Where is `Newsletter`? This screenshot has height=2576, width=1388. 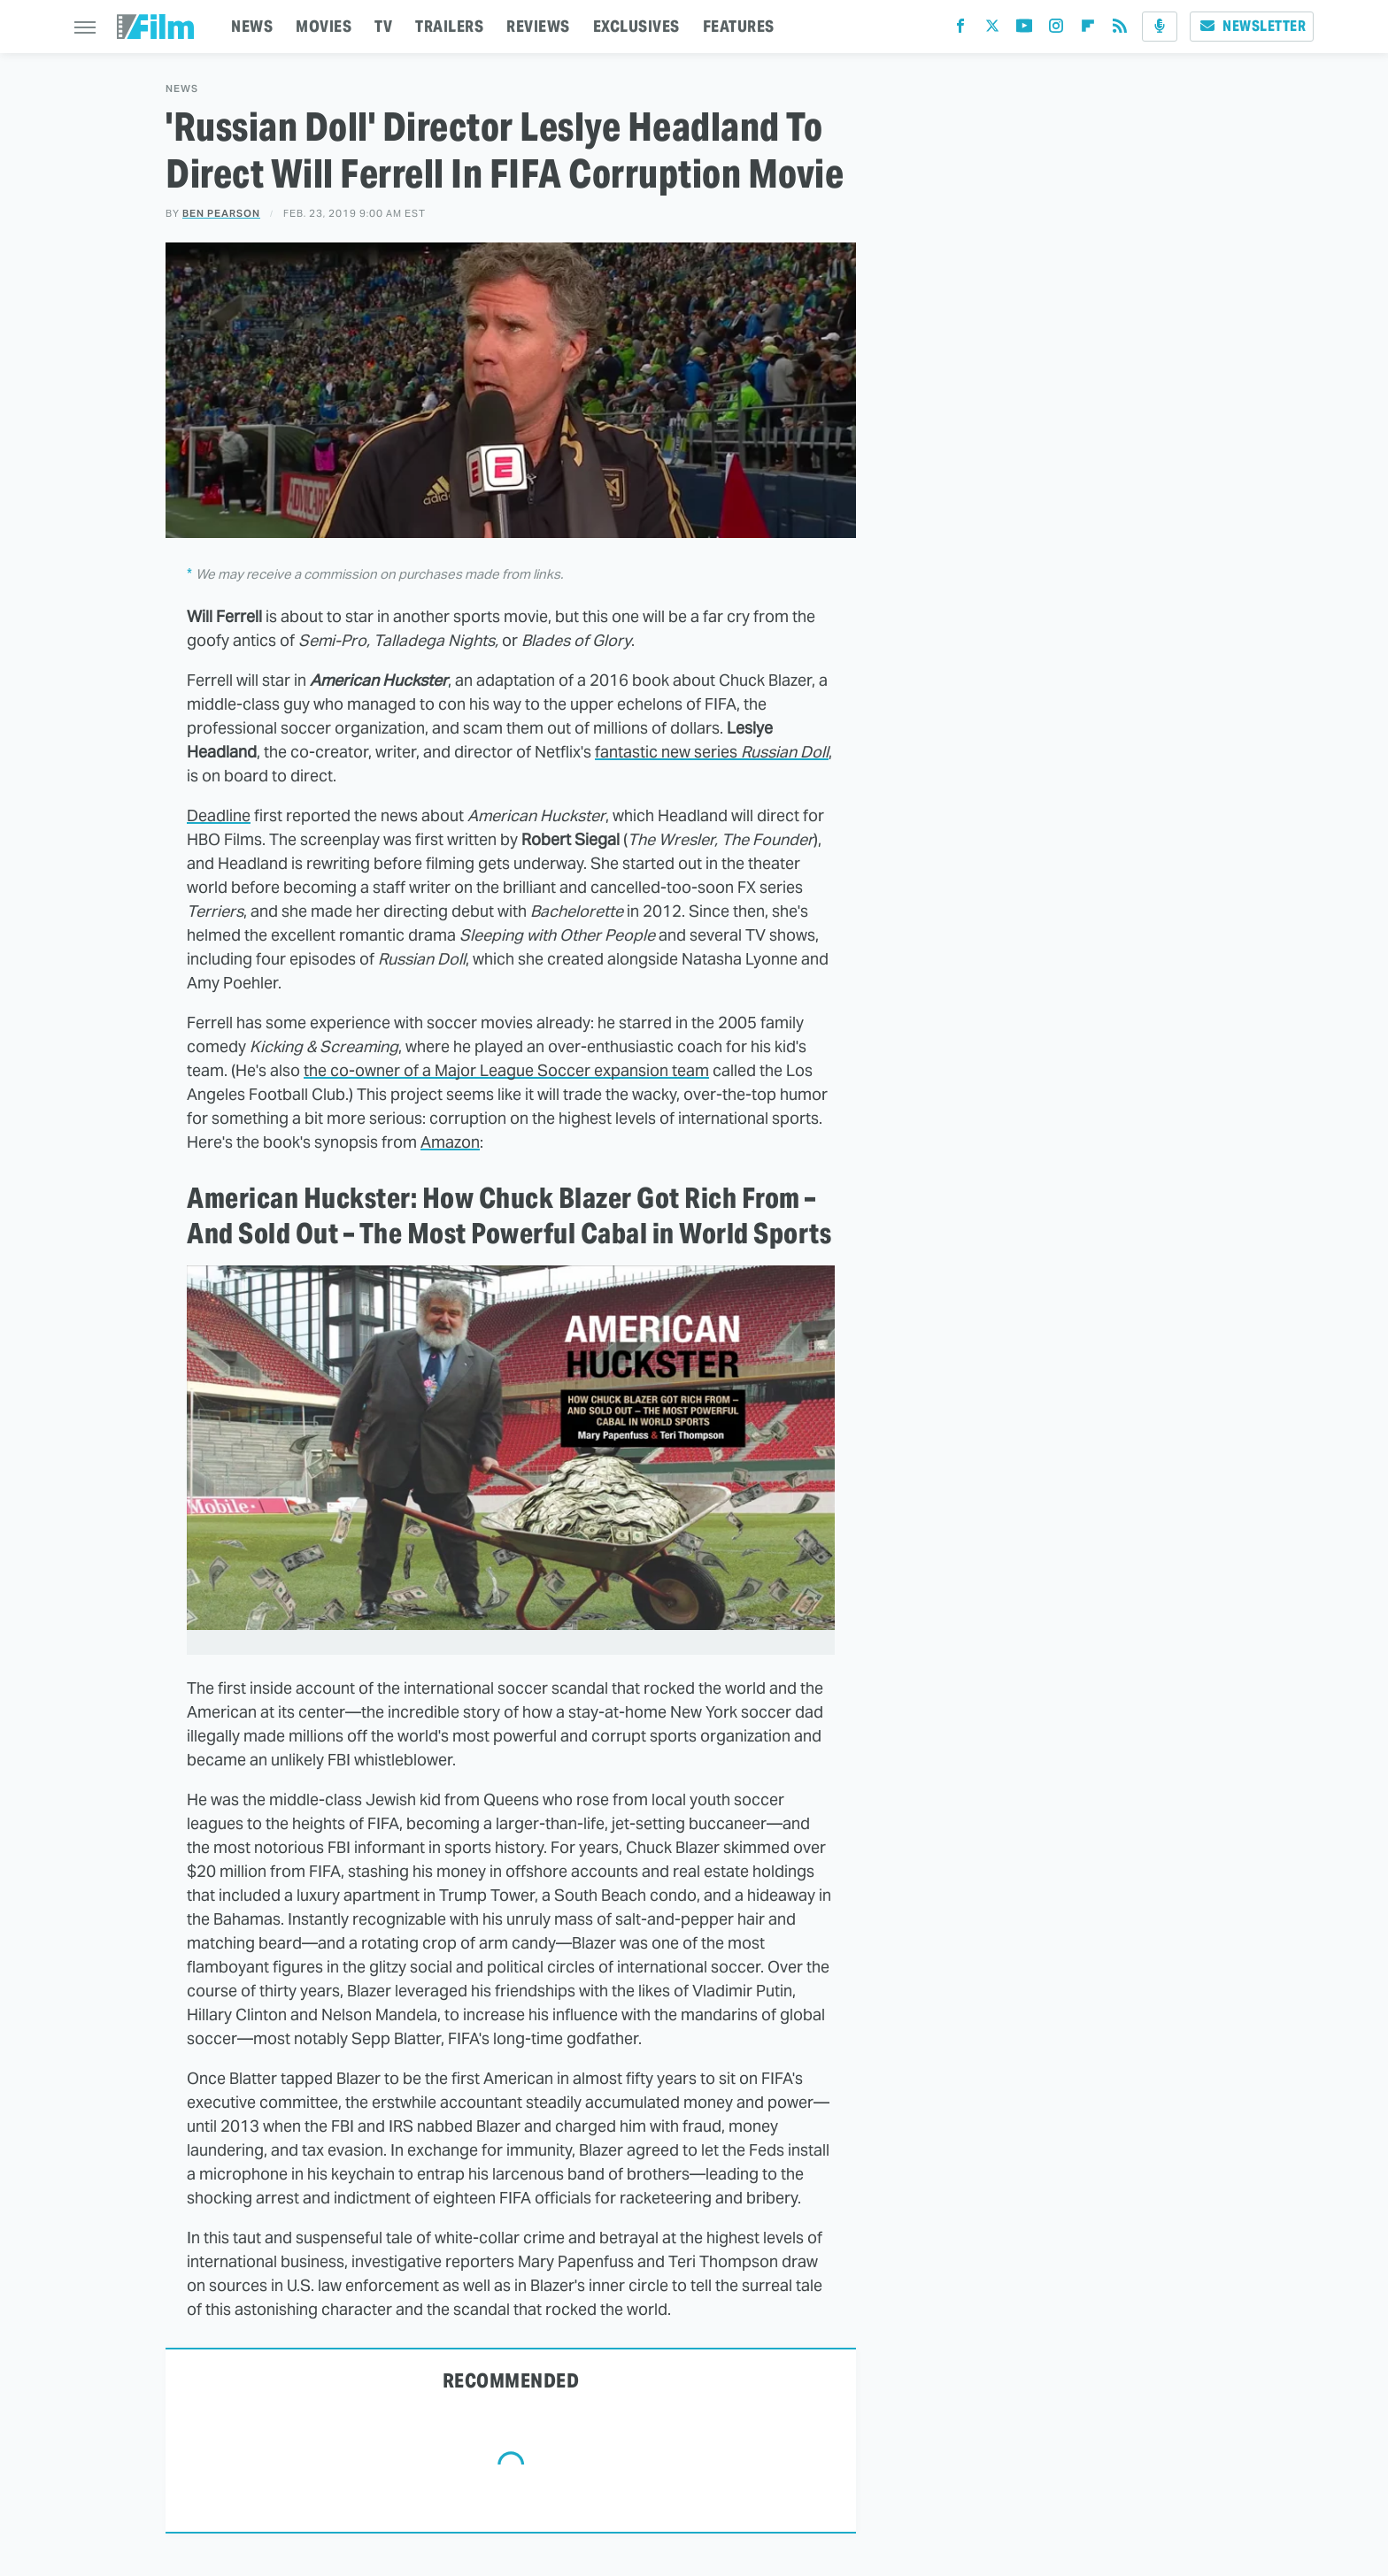
Newsletter is located at coordinates (1252, 26).